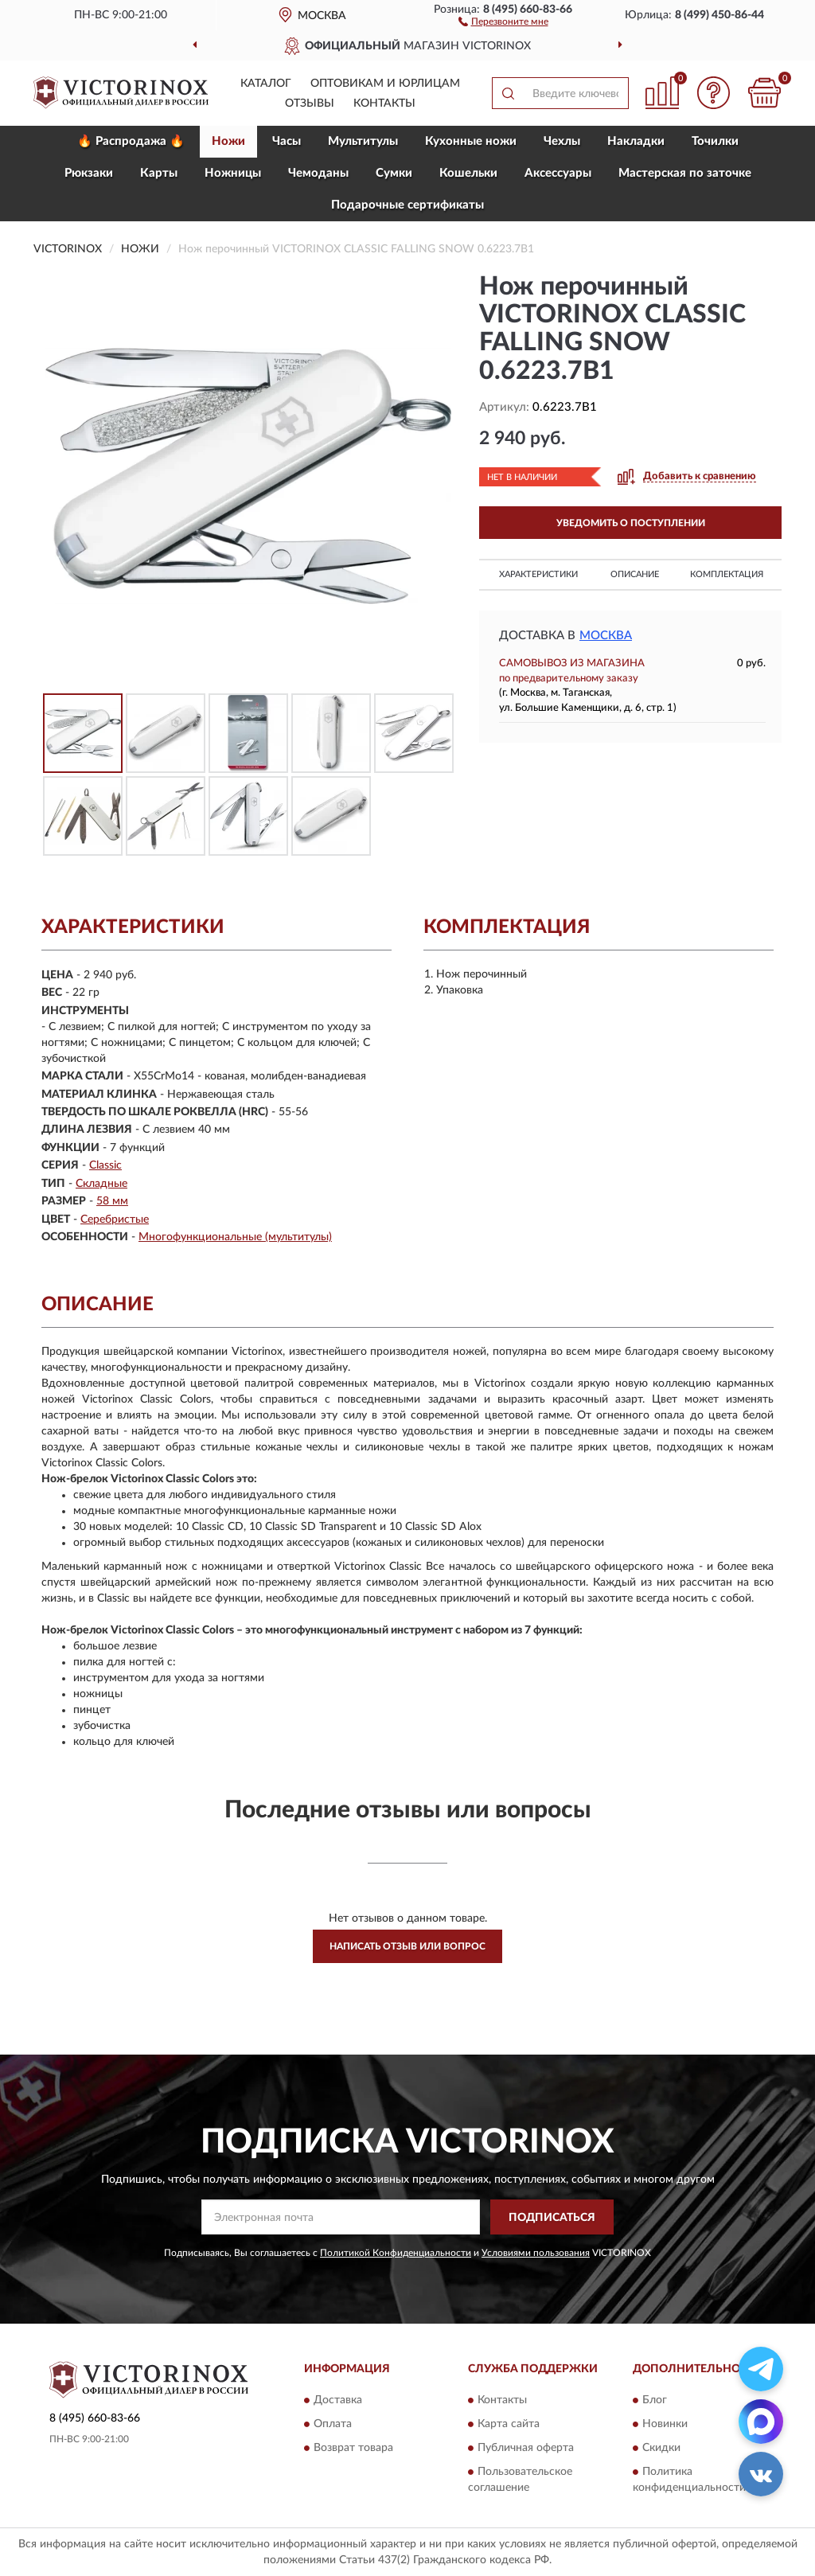 Image resolution: width=815 pixels, height=2576 pixels. What do you see at coordinates (384, 103) in the screenshot?
I see `Контакты` at bounding box center [384, 103].